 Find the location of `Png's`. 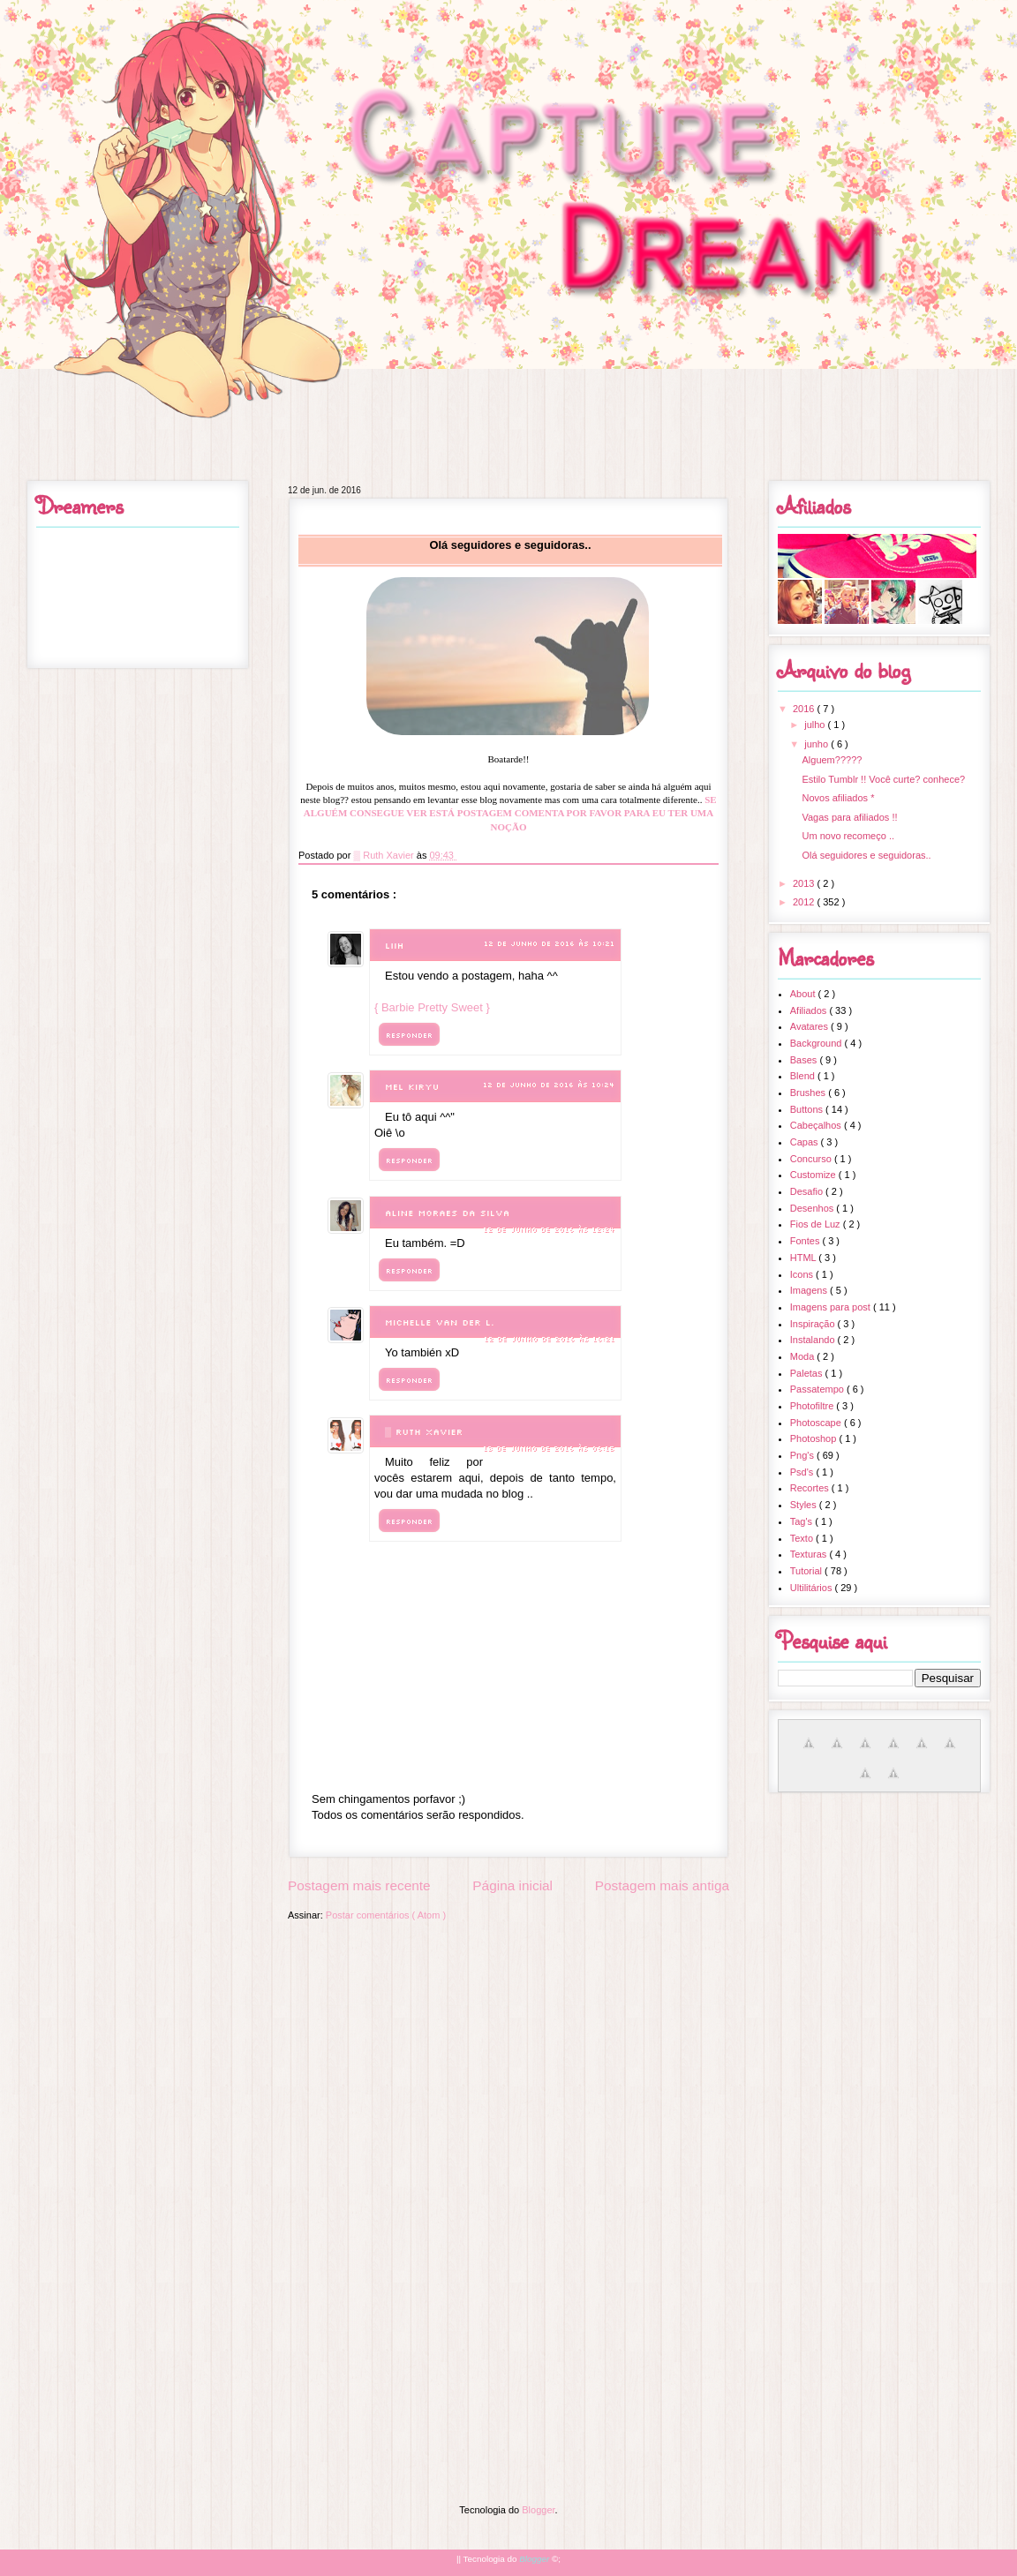

Png's is located at coordinates (803, 1455).